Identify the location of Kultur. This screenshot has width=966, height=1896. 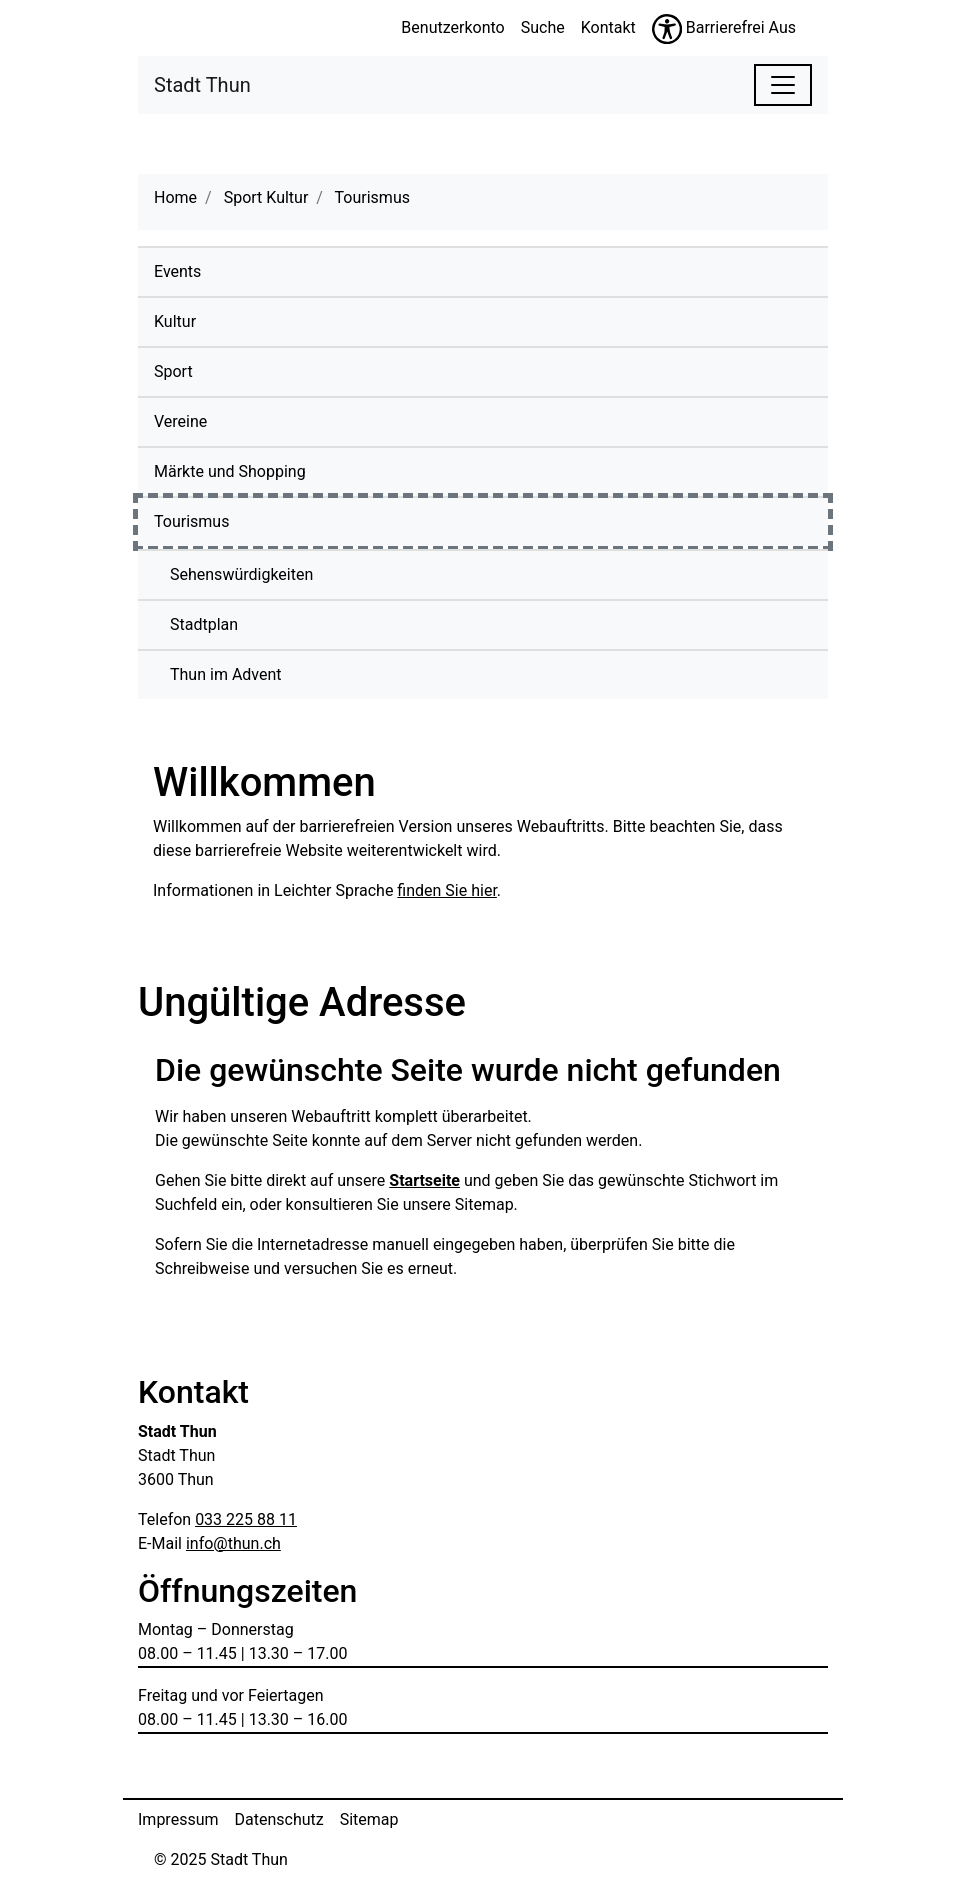
(175, 321).